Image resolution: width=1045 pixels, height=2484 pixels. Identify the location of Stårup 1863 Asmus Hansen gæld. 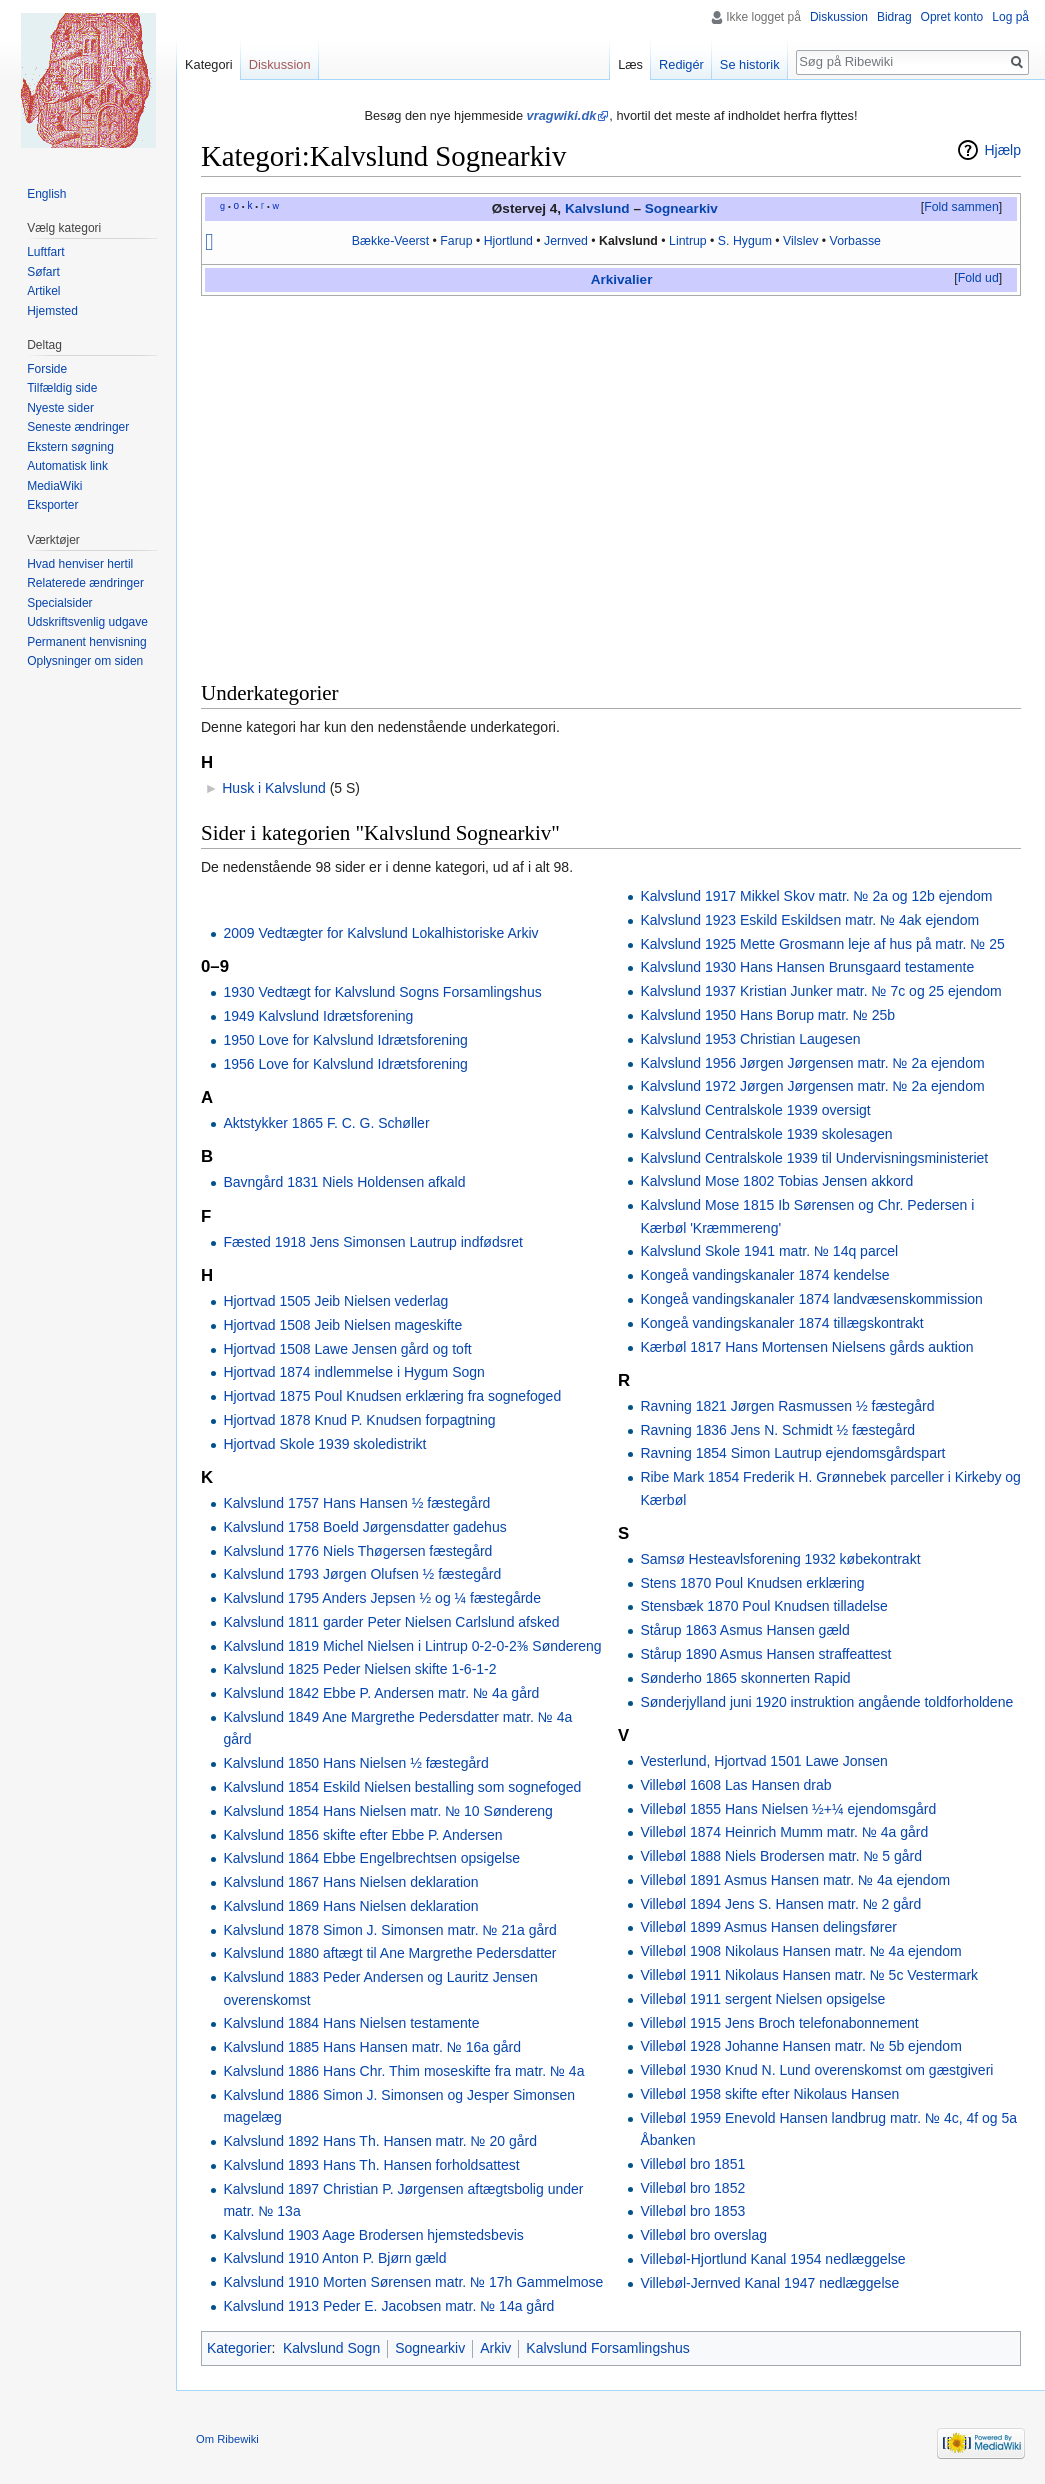
(744, 1630).